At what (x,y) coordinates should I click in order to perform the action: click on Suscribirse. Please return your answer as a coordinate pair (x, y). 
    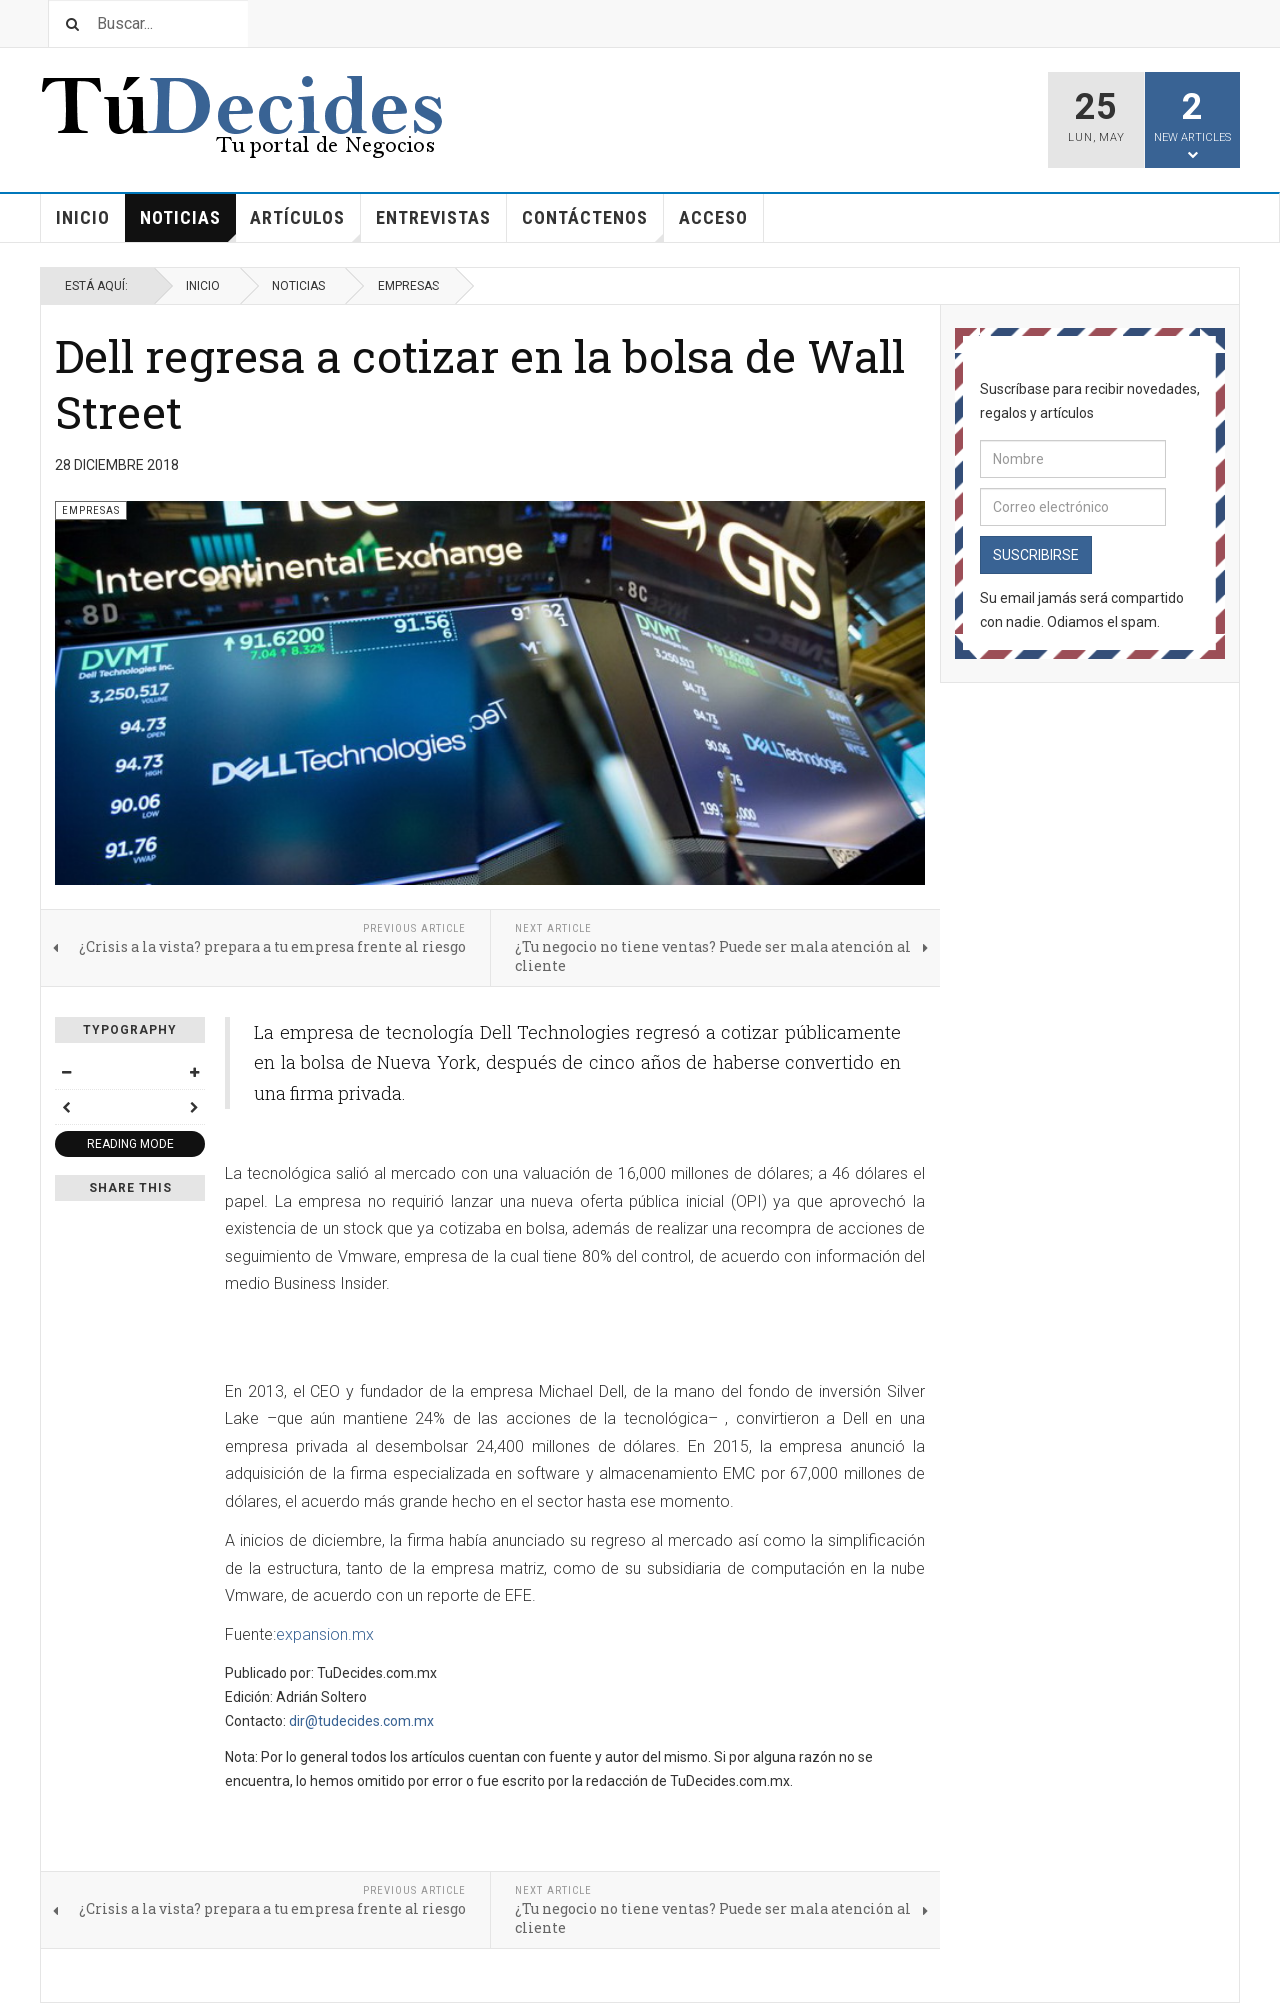
    Looking at the image, I should click on (1036, 555).